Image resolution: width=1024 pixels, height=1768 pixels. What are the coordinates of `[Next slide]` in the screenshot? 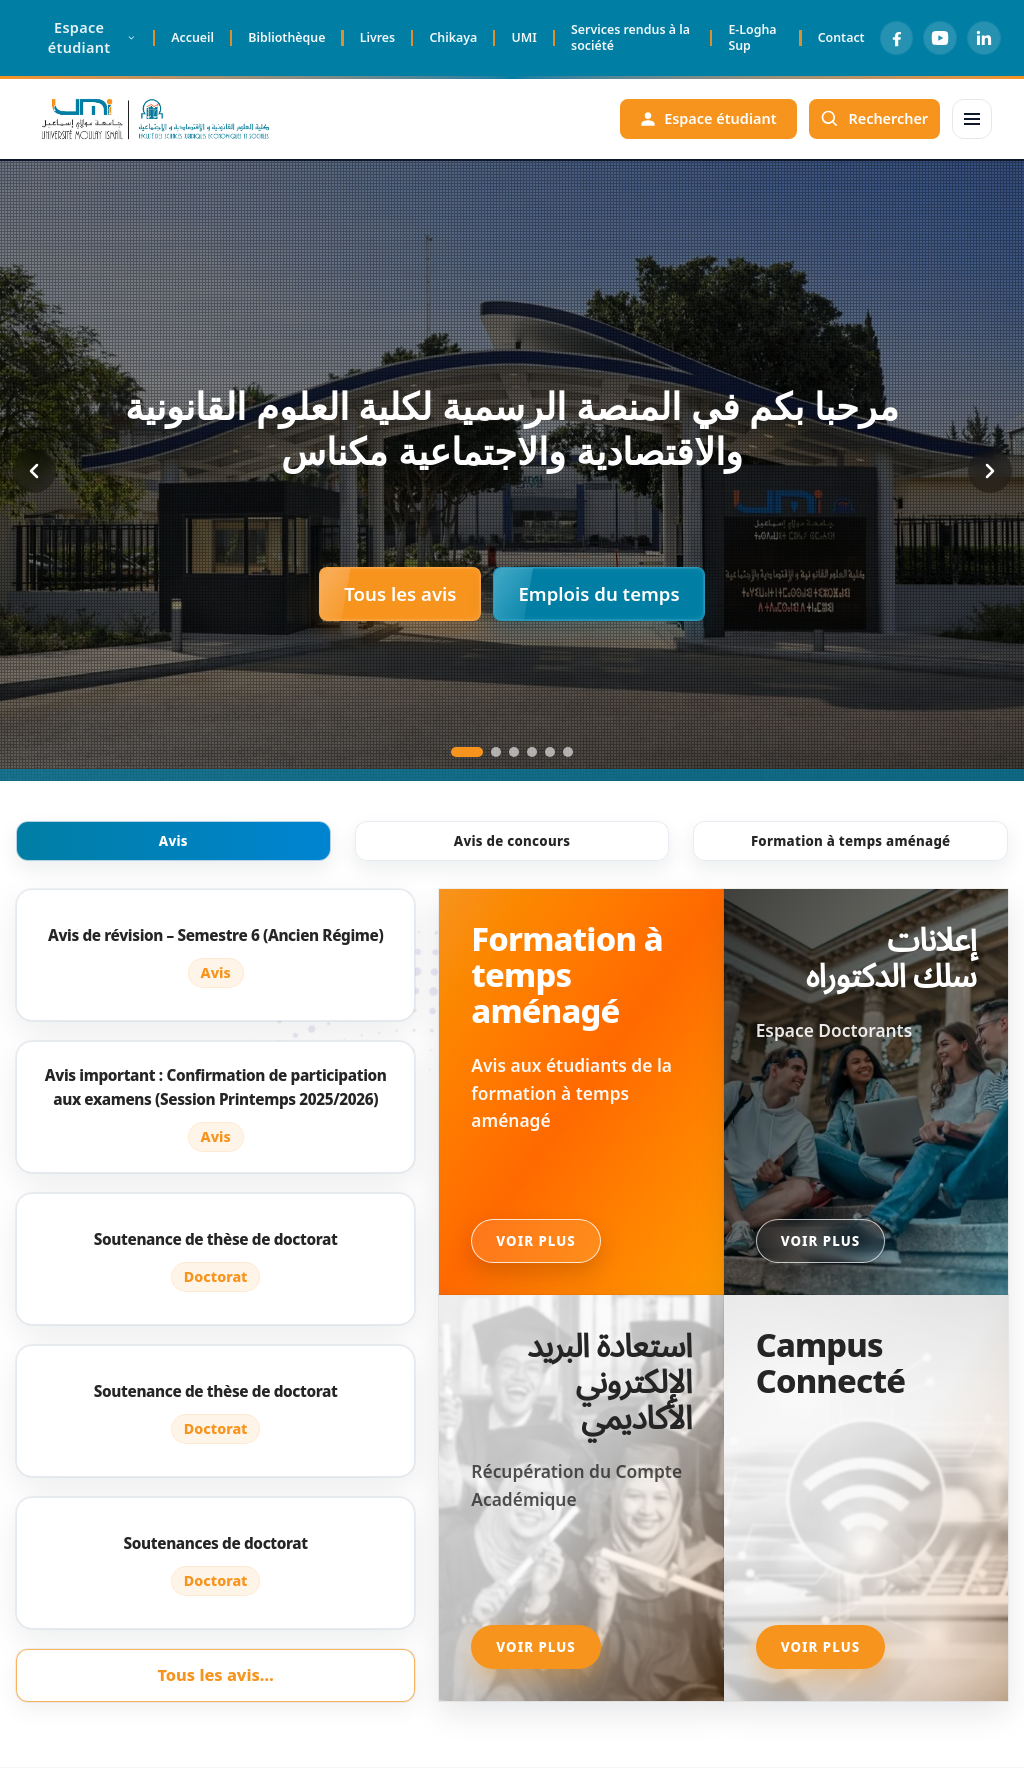 It's located at (990, 471).